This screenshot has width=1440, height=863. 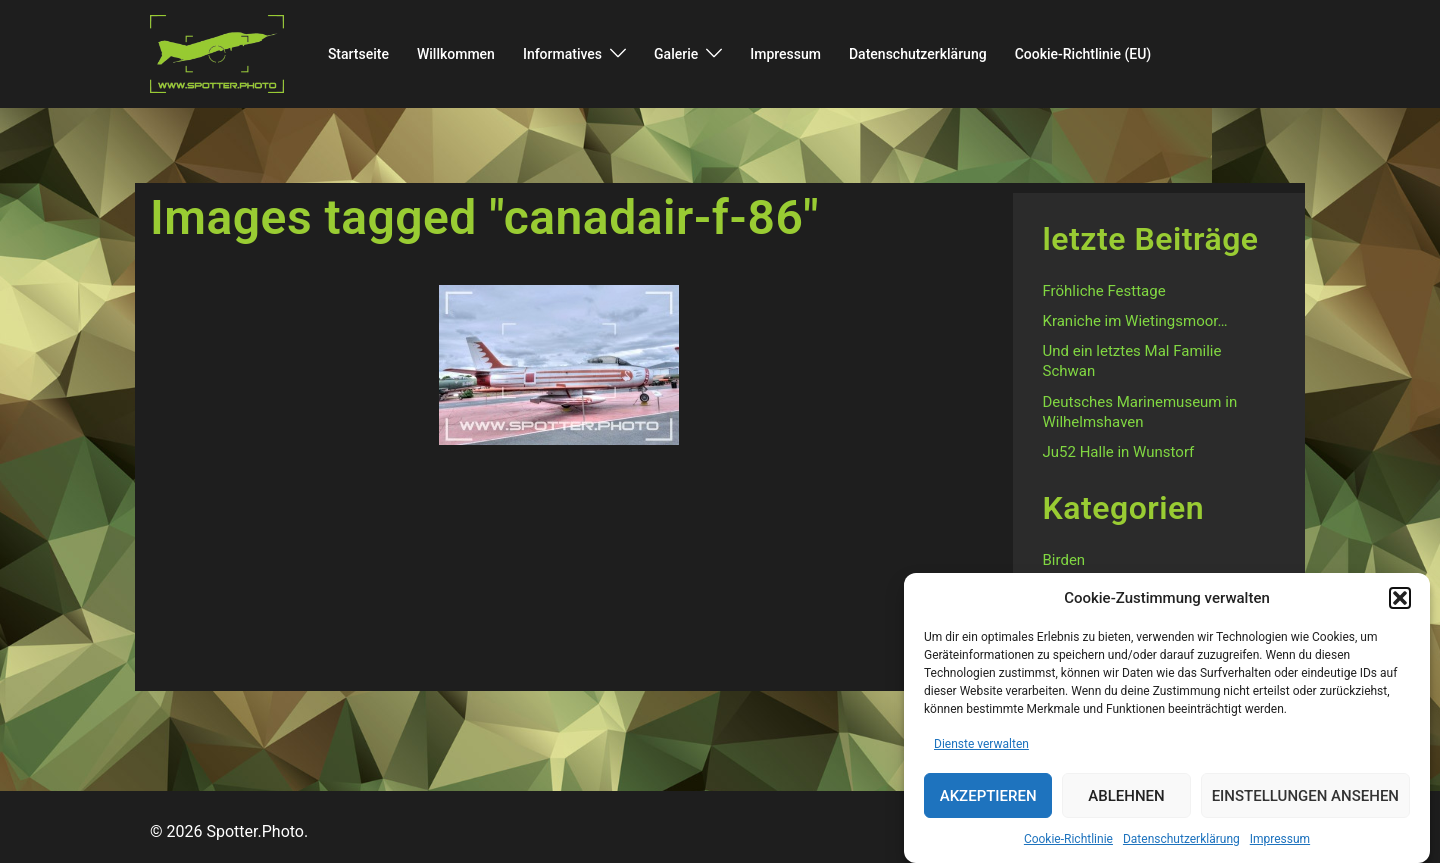 What do you see at coordinates (676, 54) in the screenshot?
I see `Galerie` at bounding box center [676, 54].